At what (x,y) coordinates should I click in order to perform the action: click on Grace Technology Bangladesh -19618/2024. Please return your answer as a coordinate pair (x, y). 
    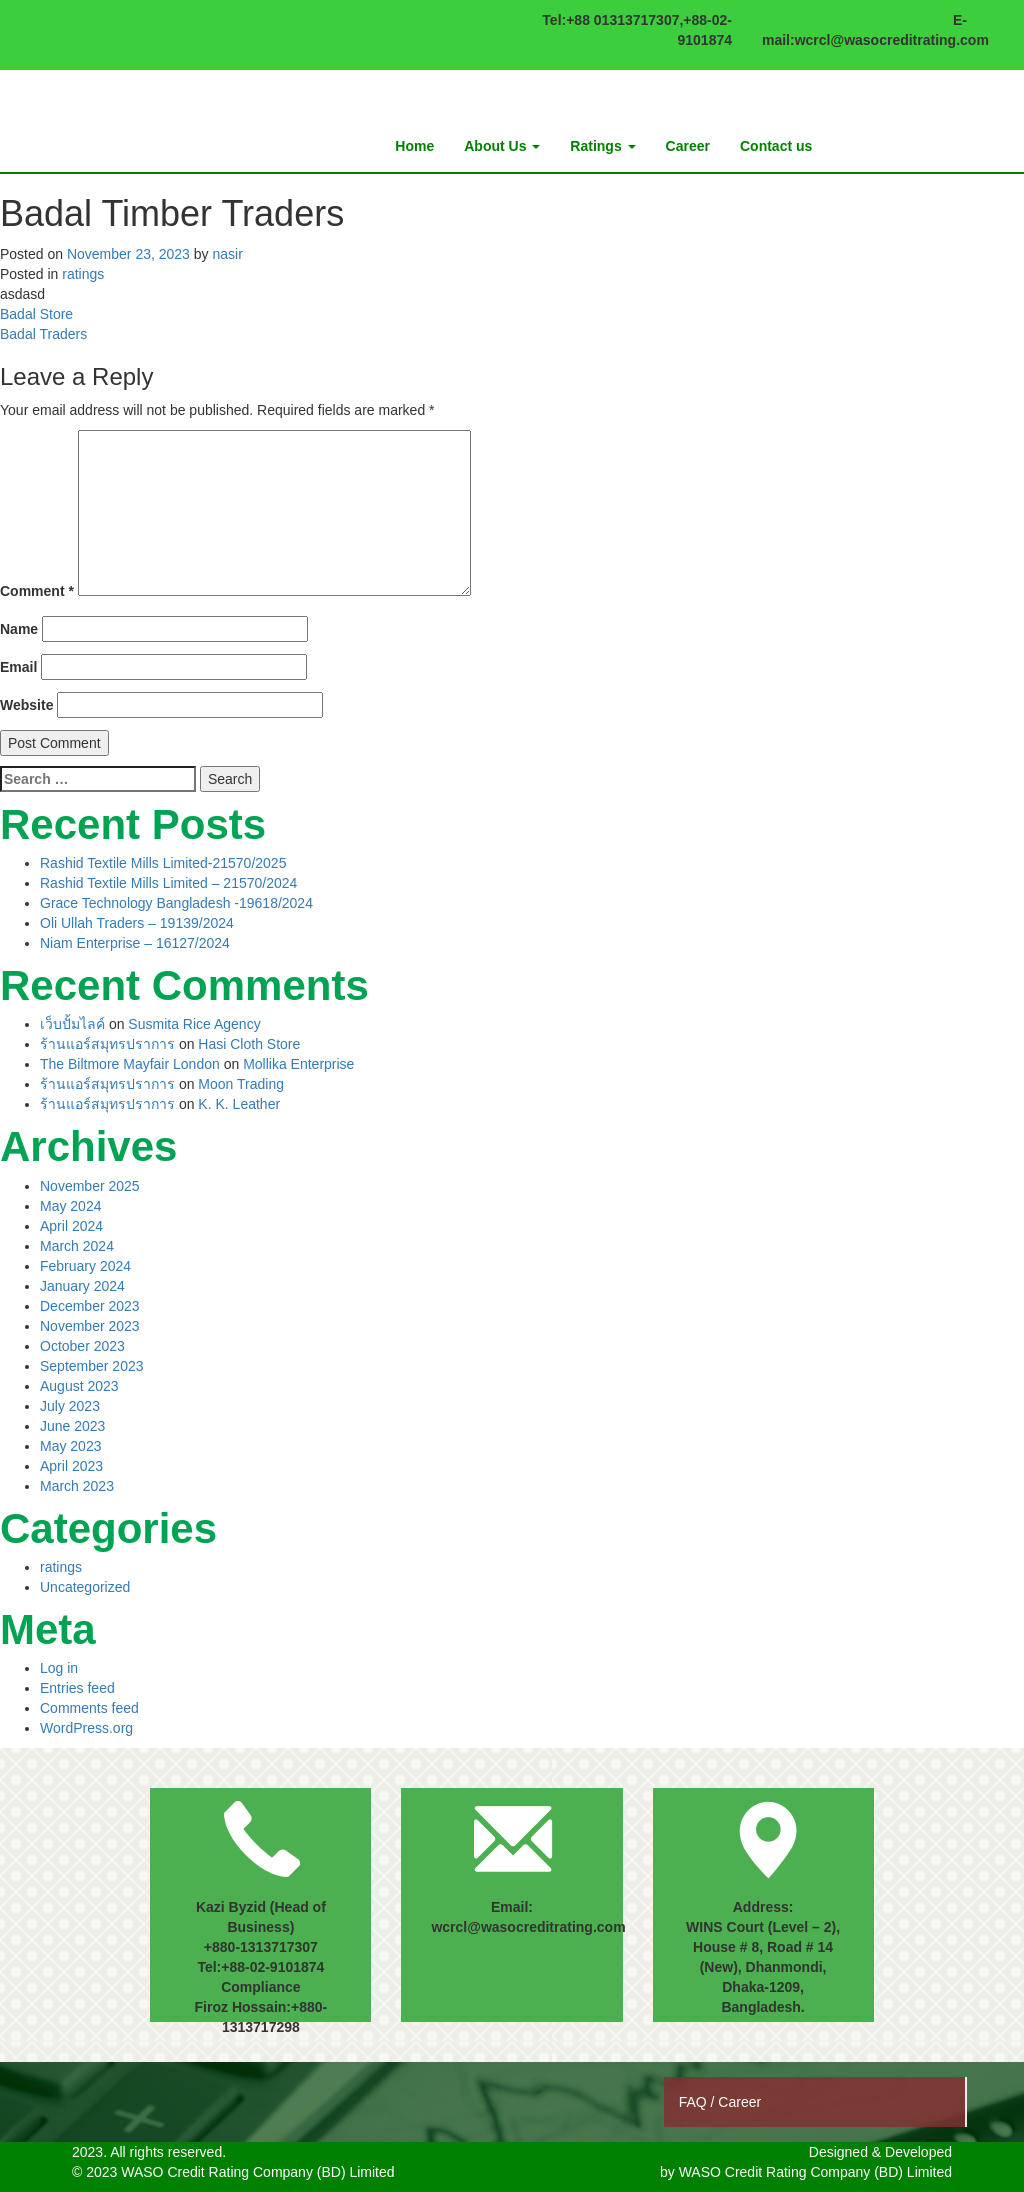
    Looking at the image, I should click on (176, 903).